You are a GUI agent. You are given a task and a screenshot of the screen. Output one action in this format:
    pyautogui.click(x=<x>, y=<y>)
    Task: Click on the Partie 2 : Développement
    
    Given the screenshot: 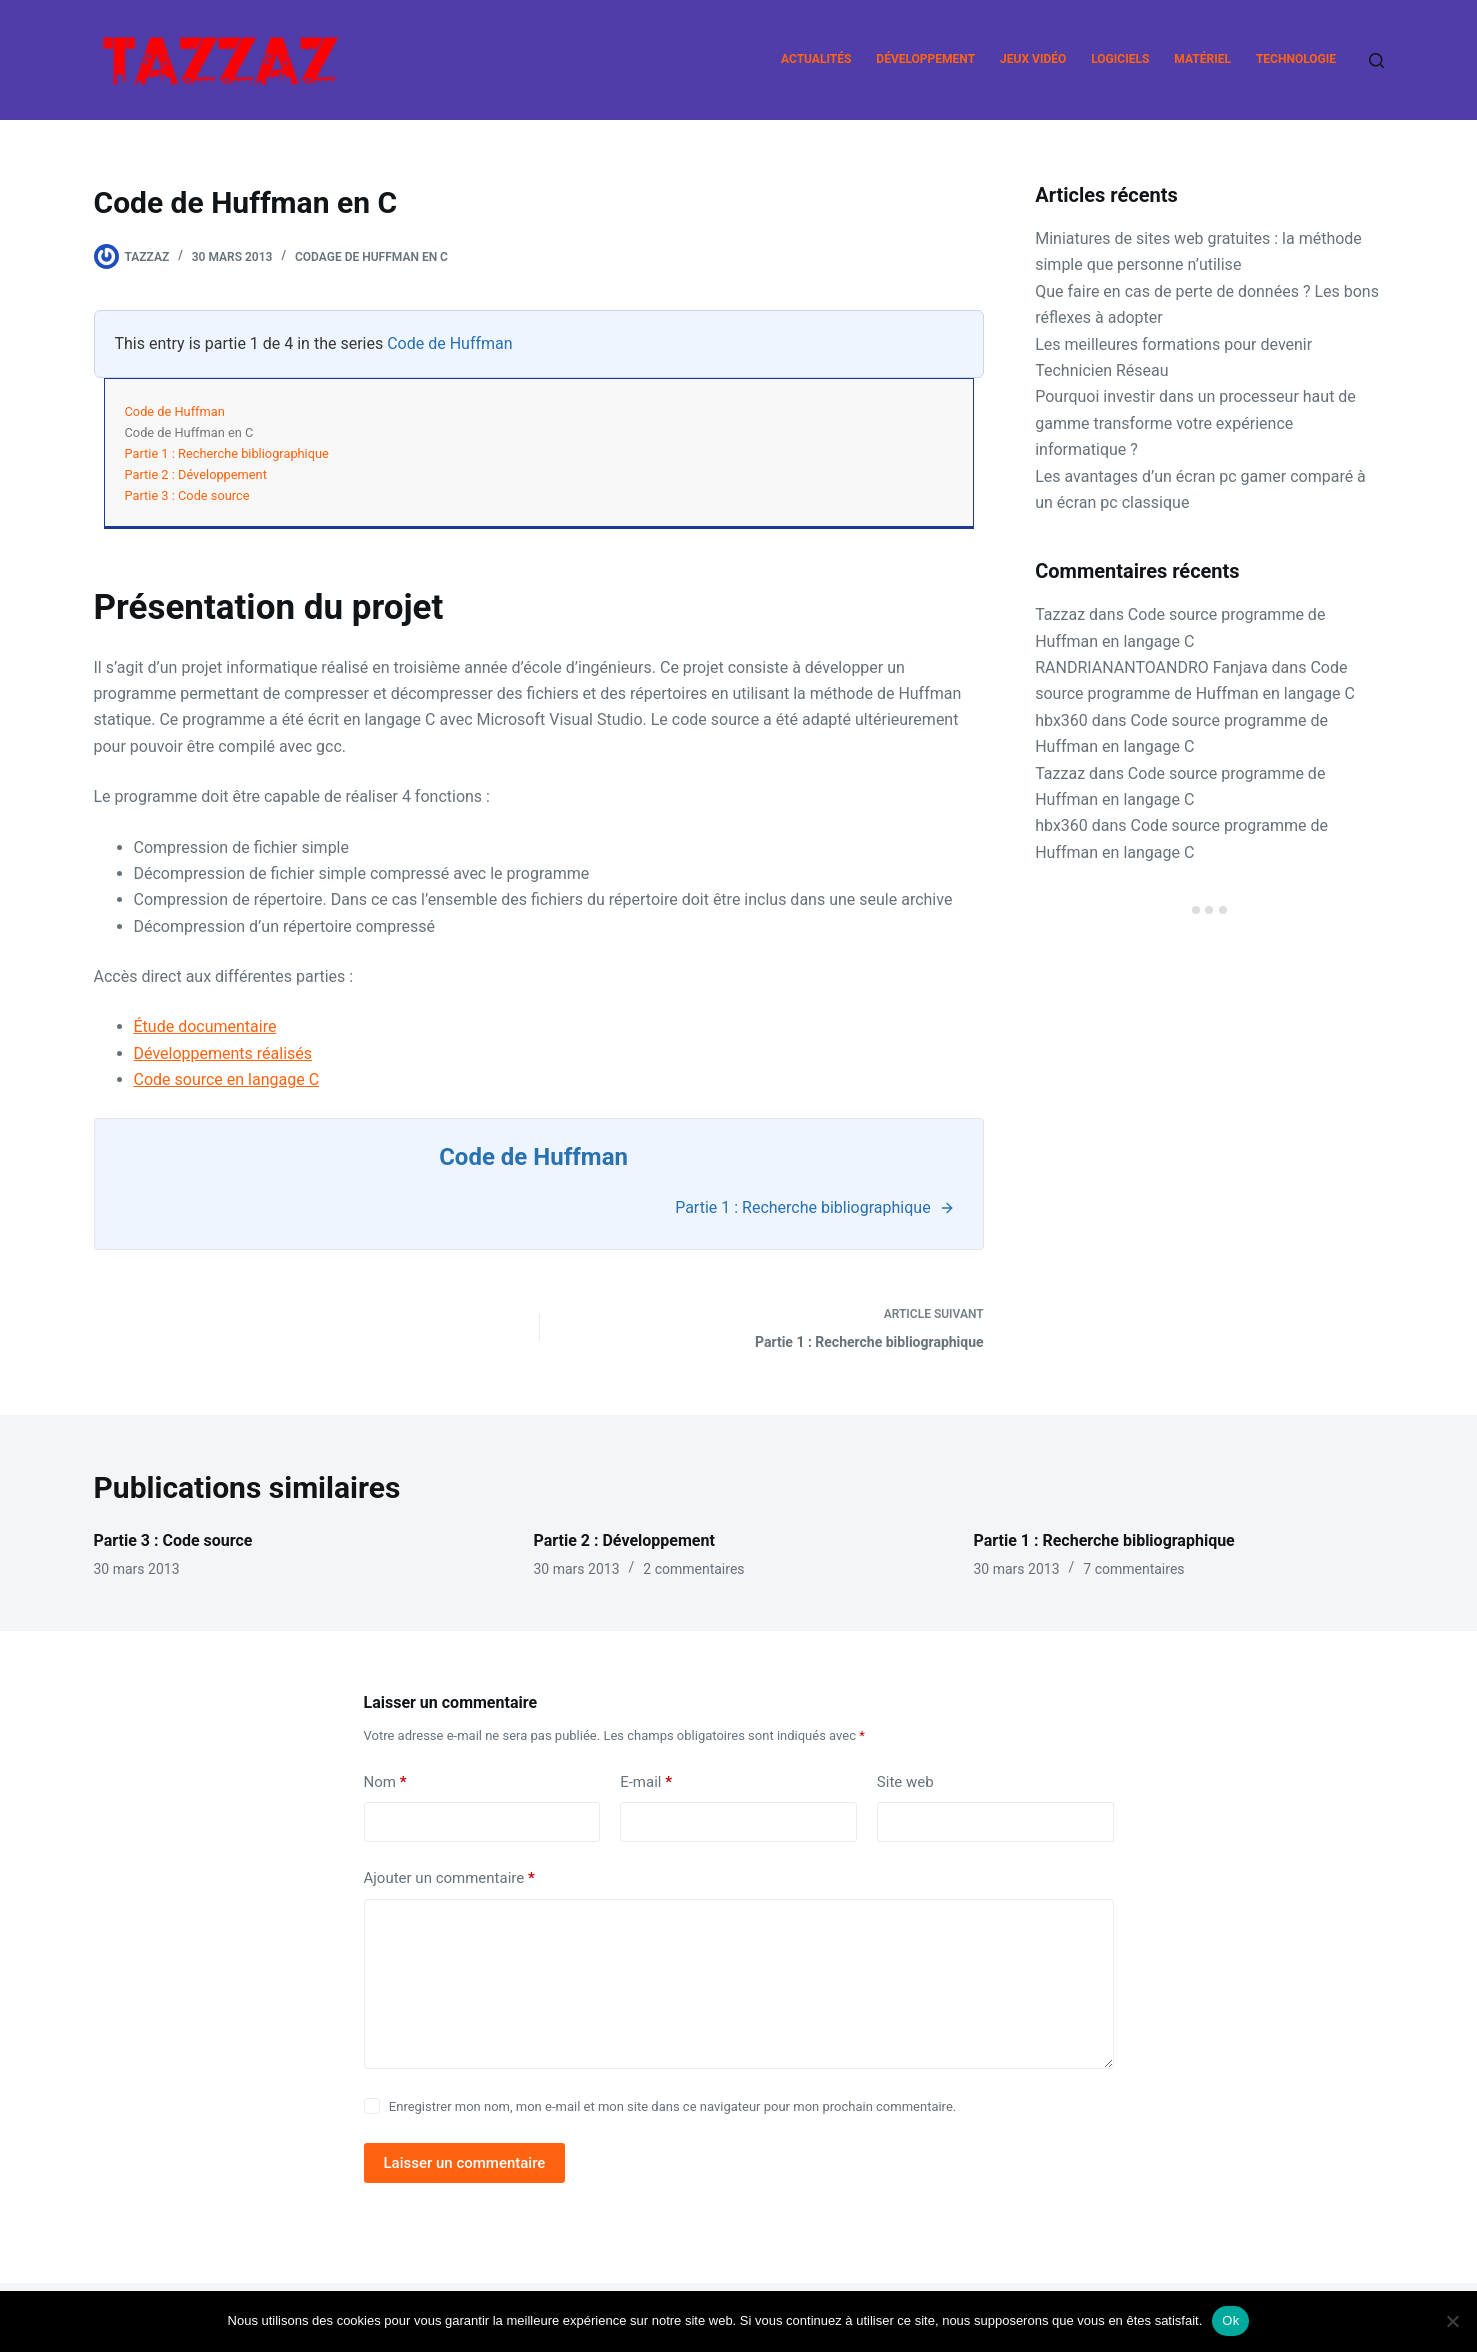 What is the action you would take?
    pyautogui.click(x=196, y=474)
    